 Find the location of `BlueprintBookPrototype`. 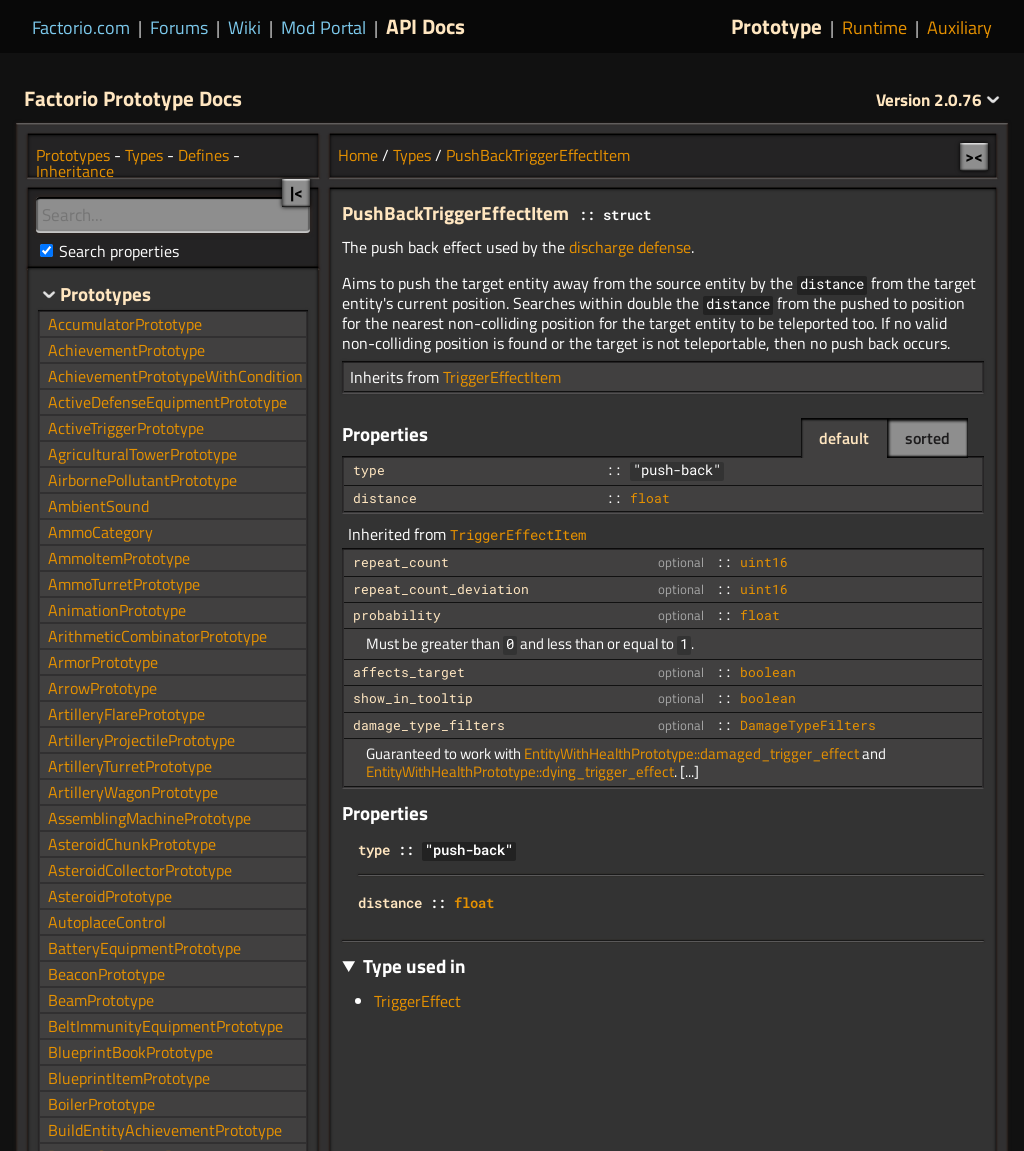

BlueprintBookPrototype is located at coordinates (130, 1052).